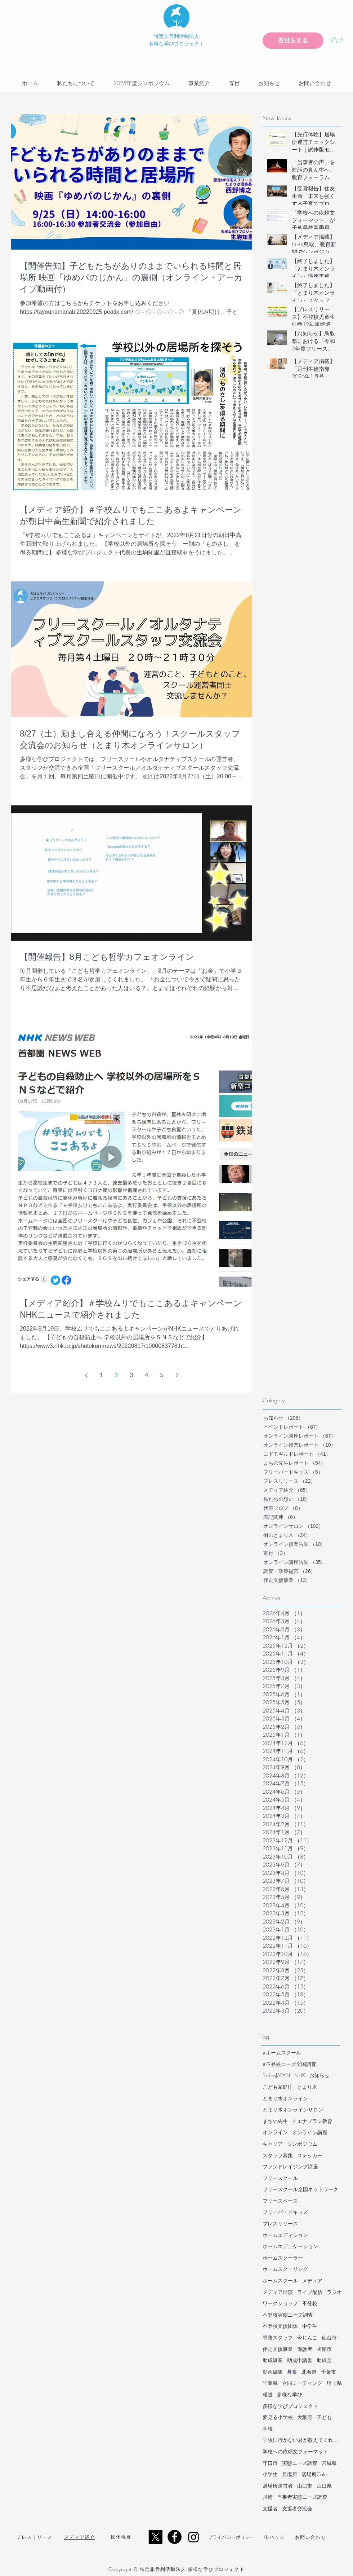 The width and height of the screenshot is (353, 2576). Describe the element at coordinates (299, 2075) in the screenshot. I see `NHK` at that location.